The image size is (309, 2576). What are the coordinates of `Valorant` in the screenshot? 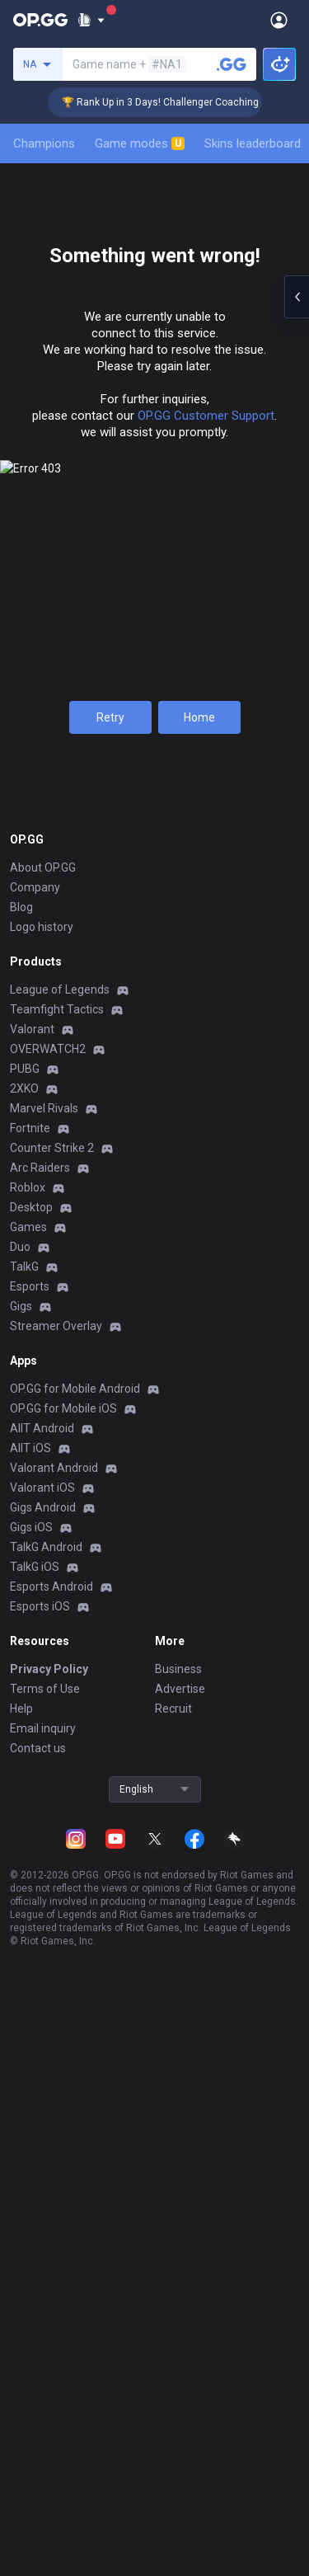 It's located at (32, 1809).